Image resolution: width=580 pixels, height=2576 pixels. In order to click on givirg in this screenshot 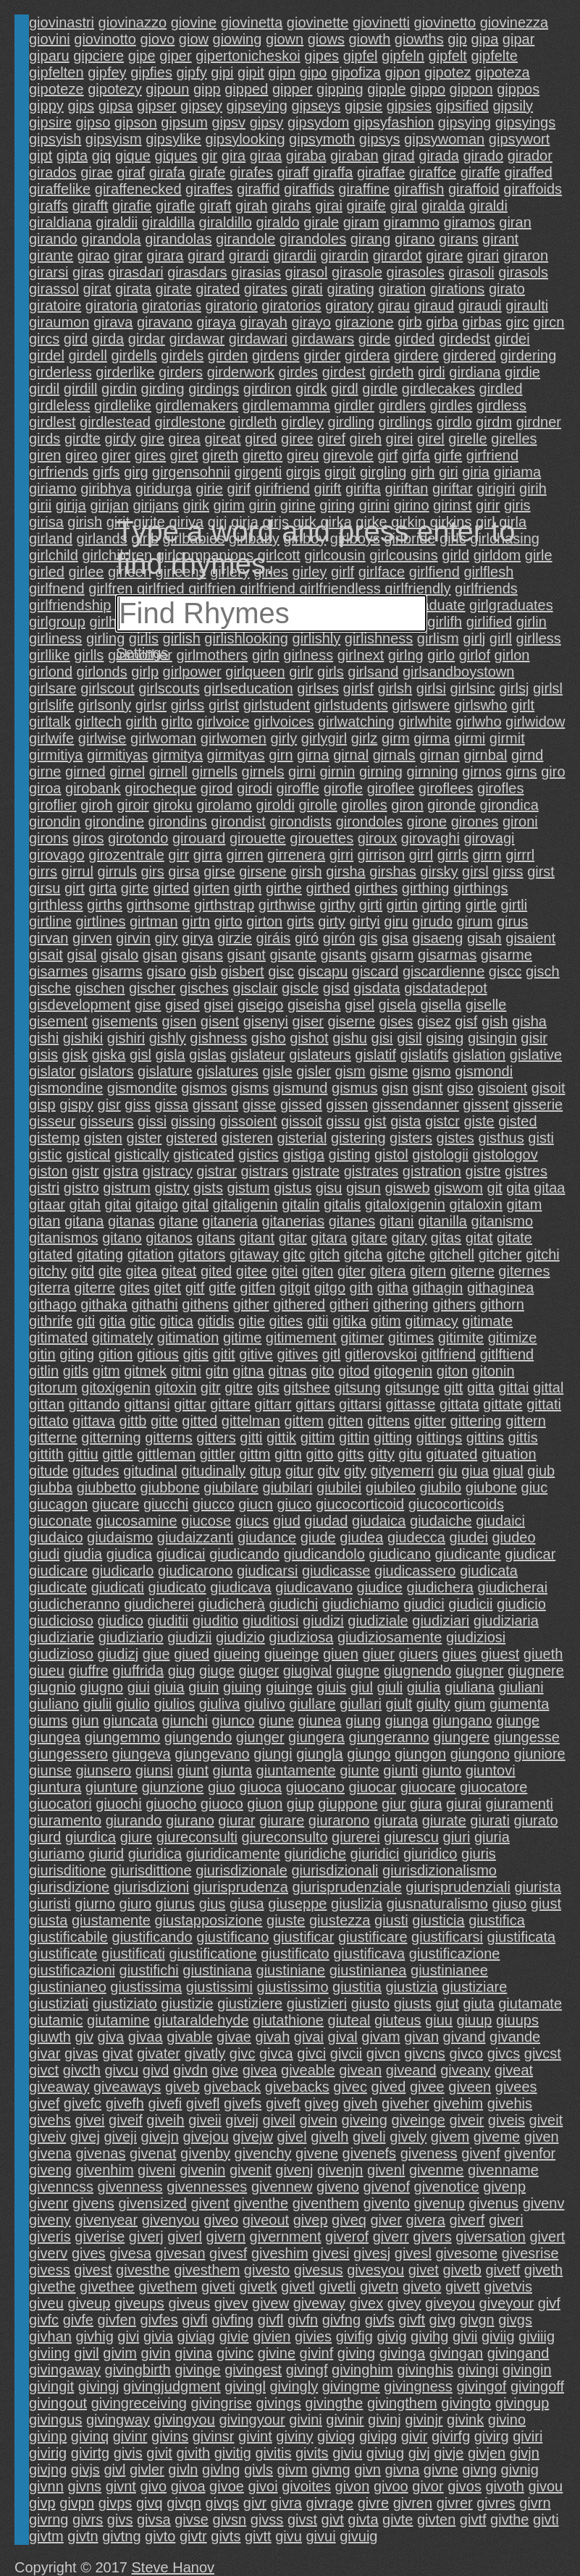, I will do `click(491, 2436)`.